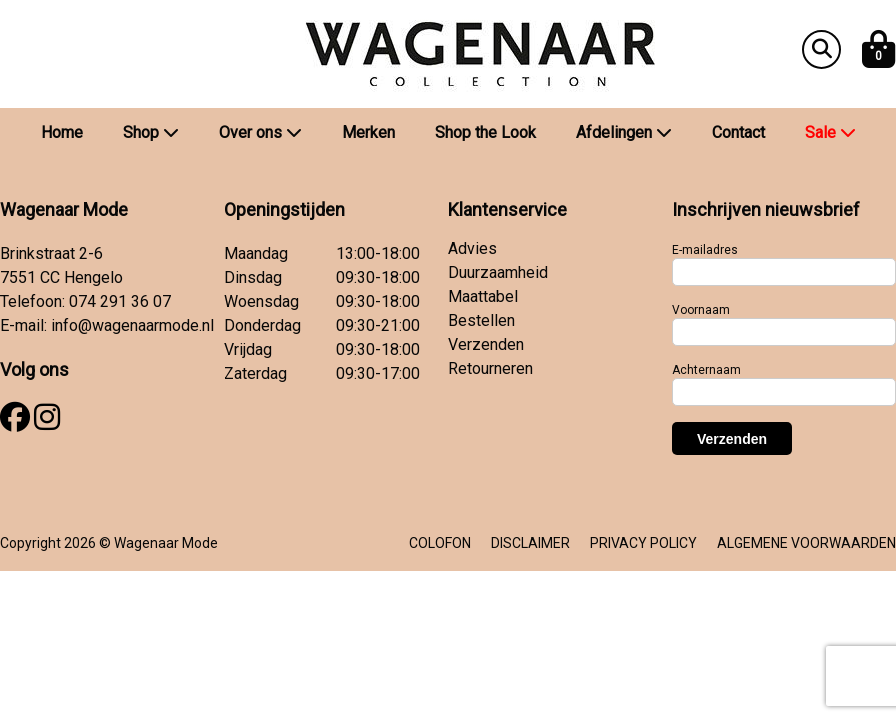 The height and width of the screenshot is (720, 896). I want to click on Merken, so click(368, 132).